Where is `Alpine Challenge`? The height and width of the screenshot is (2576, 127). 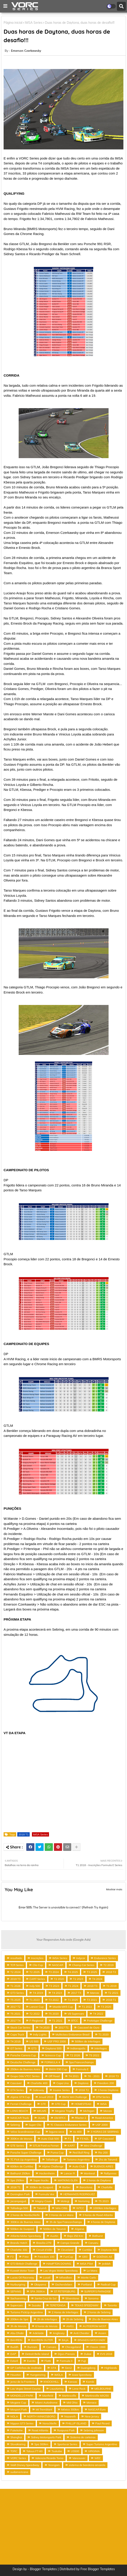
Alpine Challenge is located at coordinates (52, 2166).